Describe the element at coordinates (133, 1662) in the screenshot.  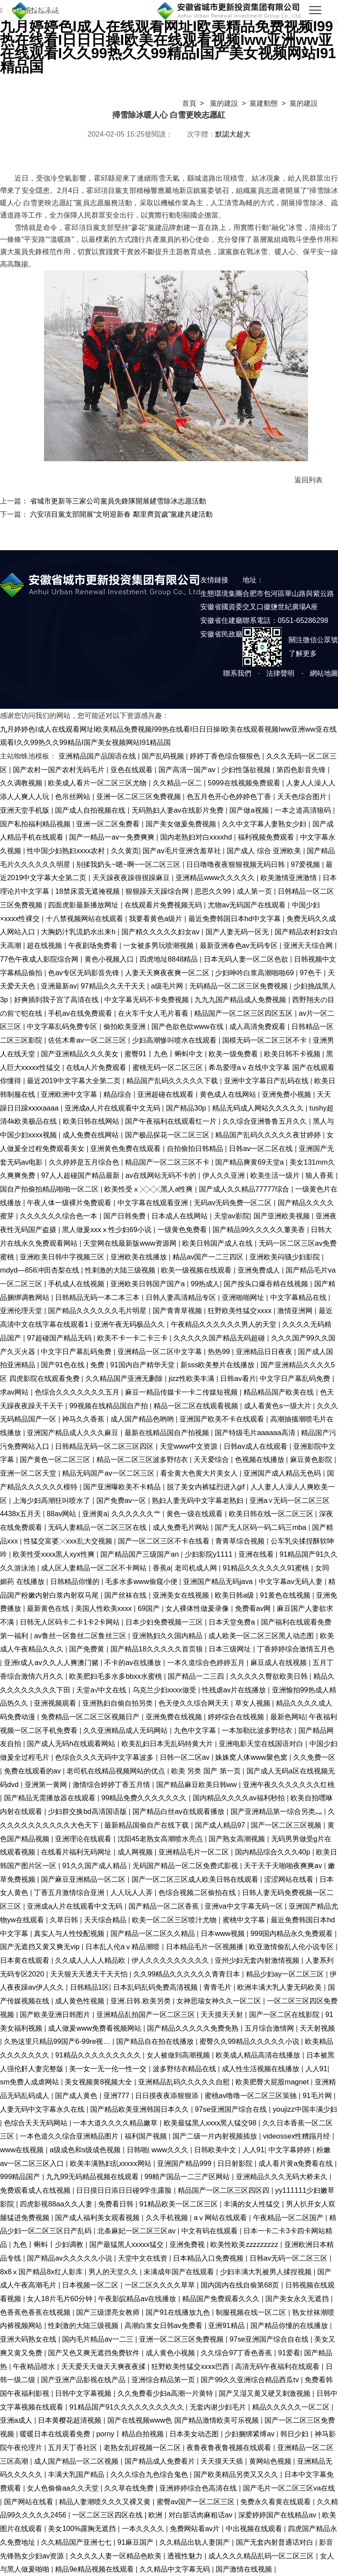
I see `不卡的av在线播放` at that location.